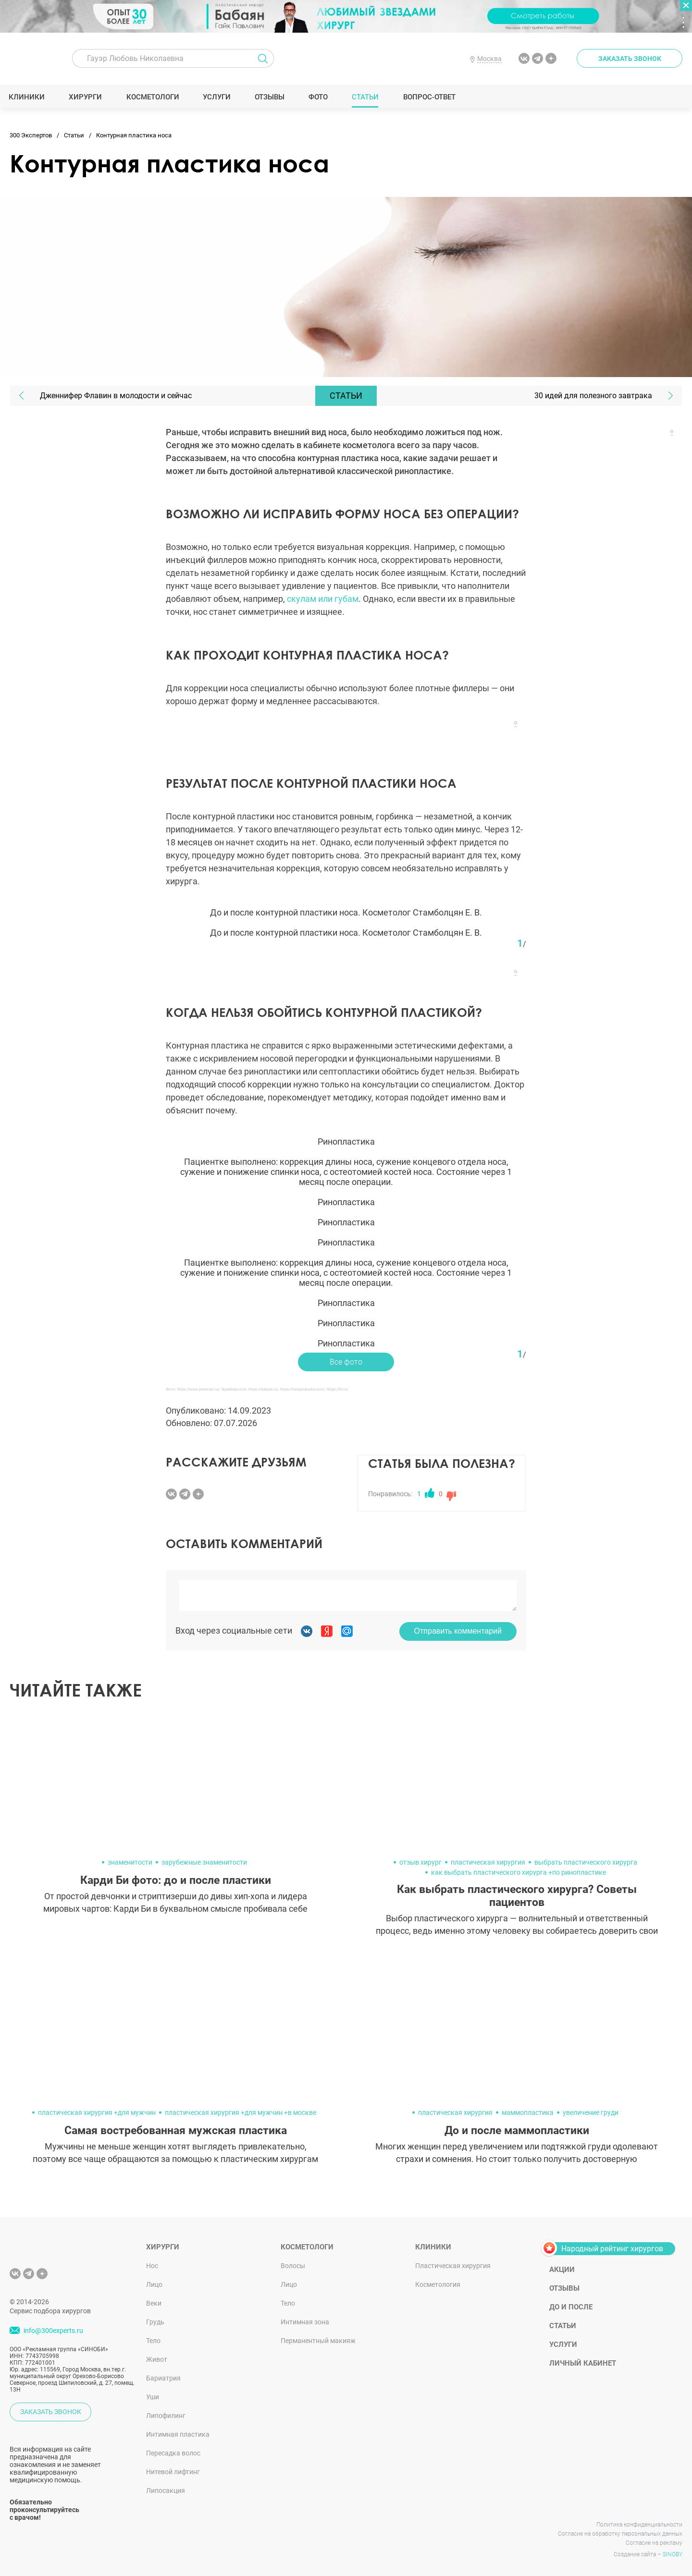  What do you see at coordinates (593, 395) in the screenshot?
I see `30 идей для полезного завтрака` at bounding box center [593, 395].